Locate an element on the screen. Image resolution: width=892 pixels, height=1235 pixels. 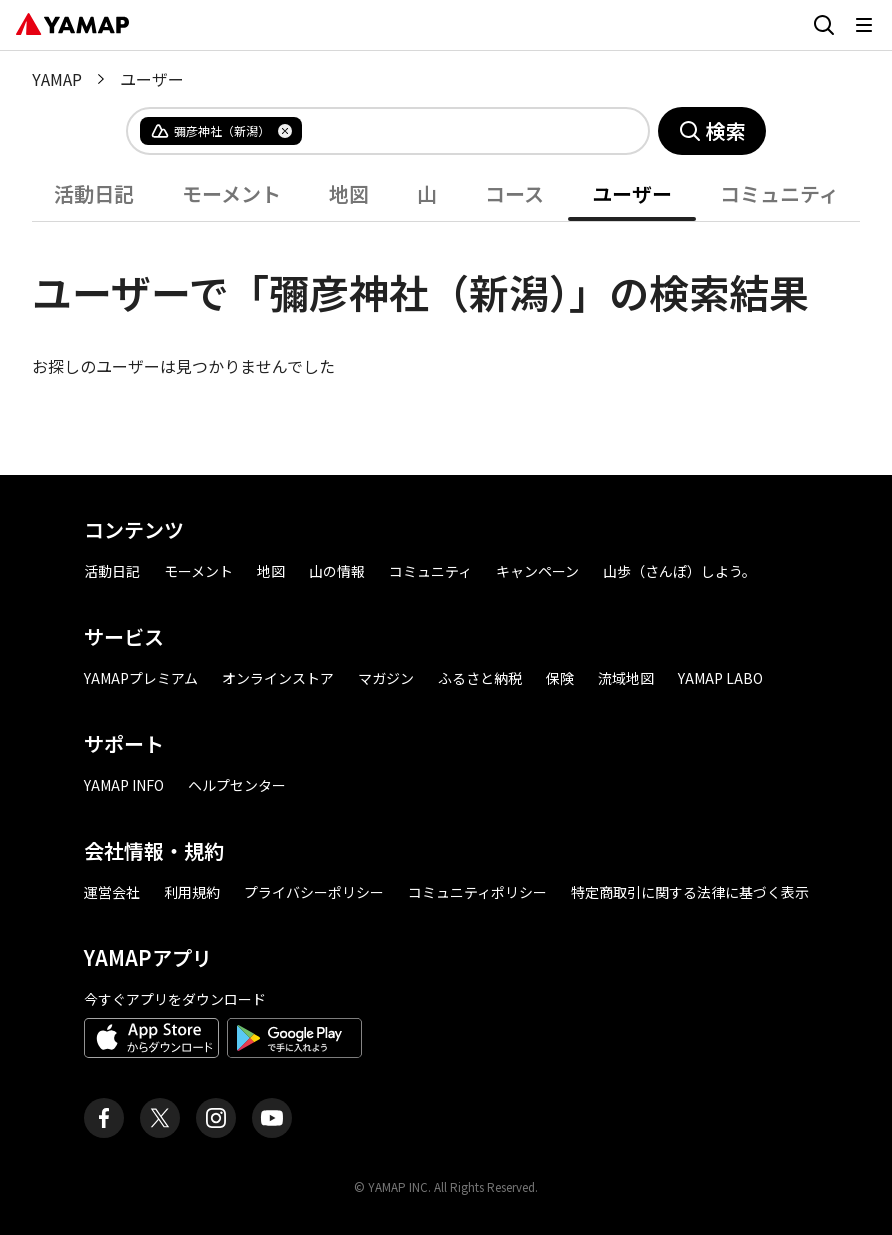
ユーザー is located at coordinates (632, 193).